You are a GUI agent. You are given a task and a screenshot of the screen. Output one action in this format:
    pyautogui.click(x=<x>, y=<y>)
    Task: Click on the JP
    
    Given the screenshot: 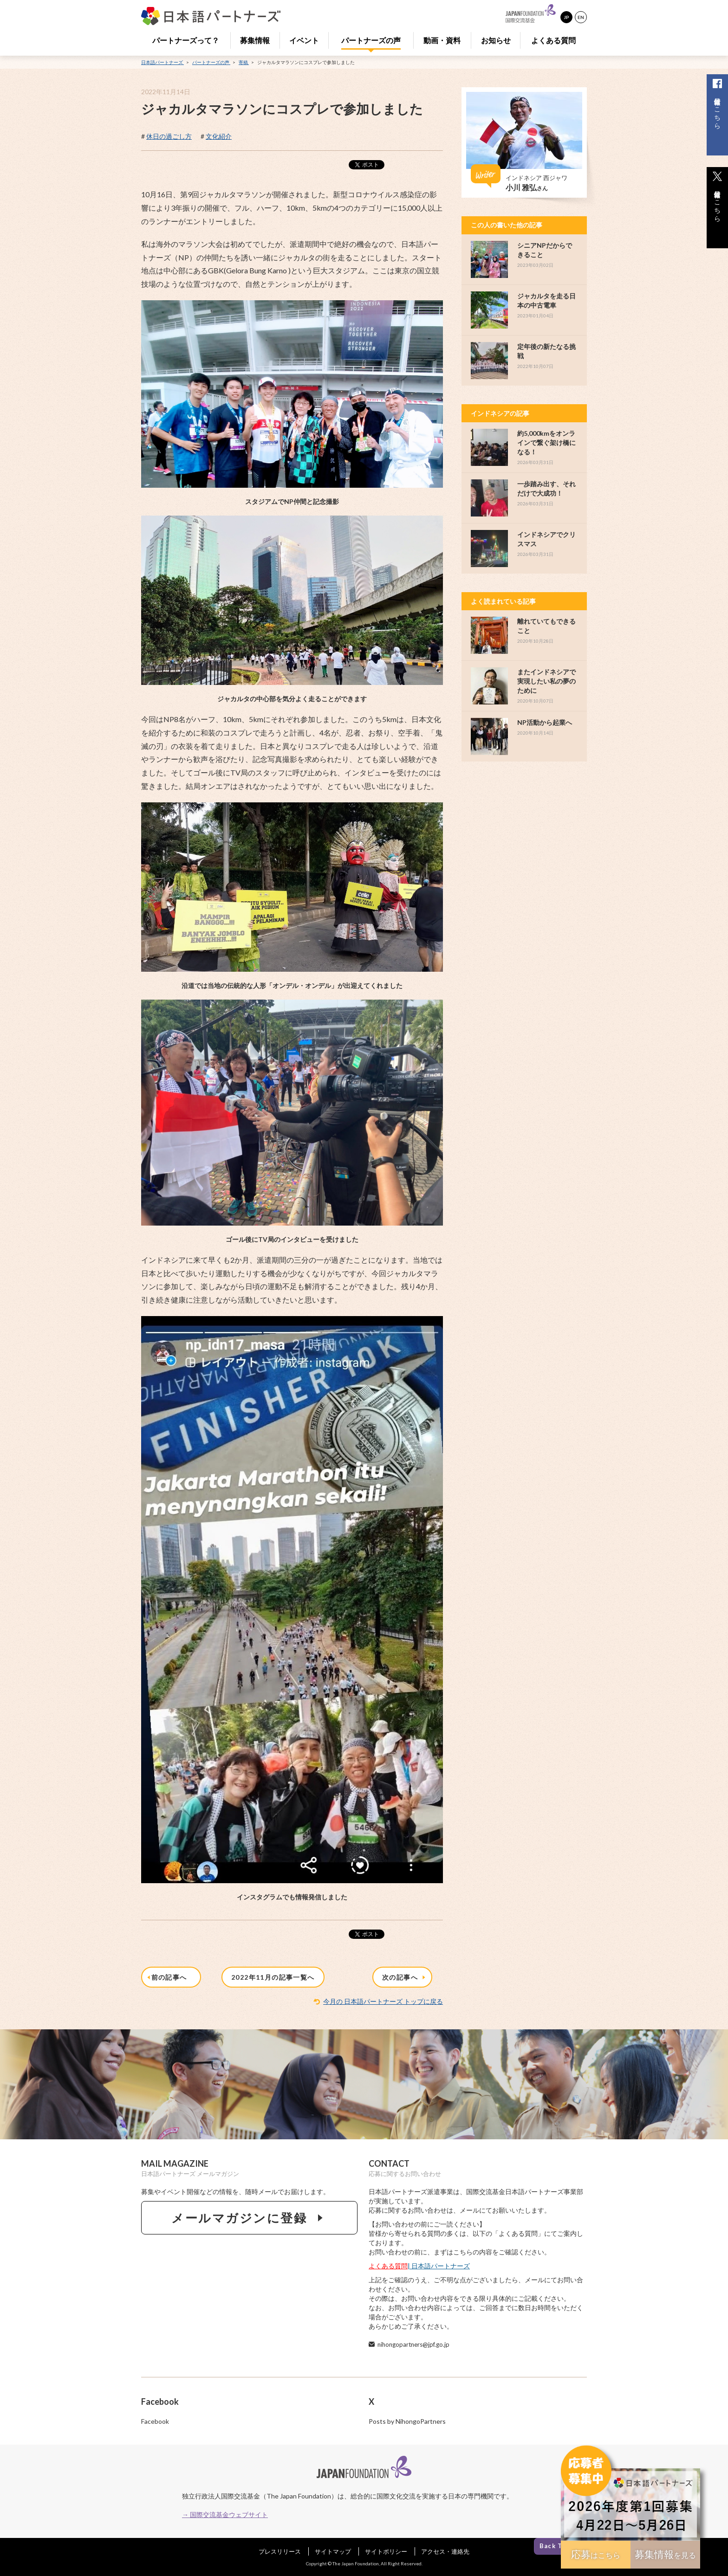 What is the action you would take?
    pyautogui.click(x=566, y=17)
    